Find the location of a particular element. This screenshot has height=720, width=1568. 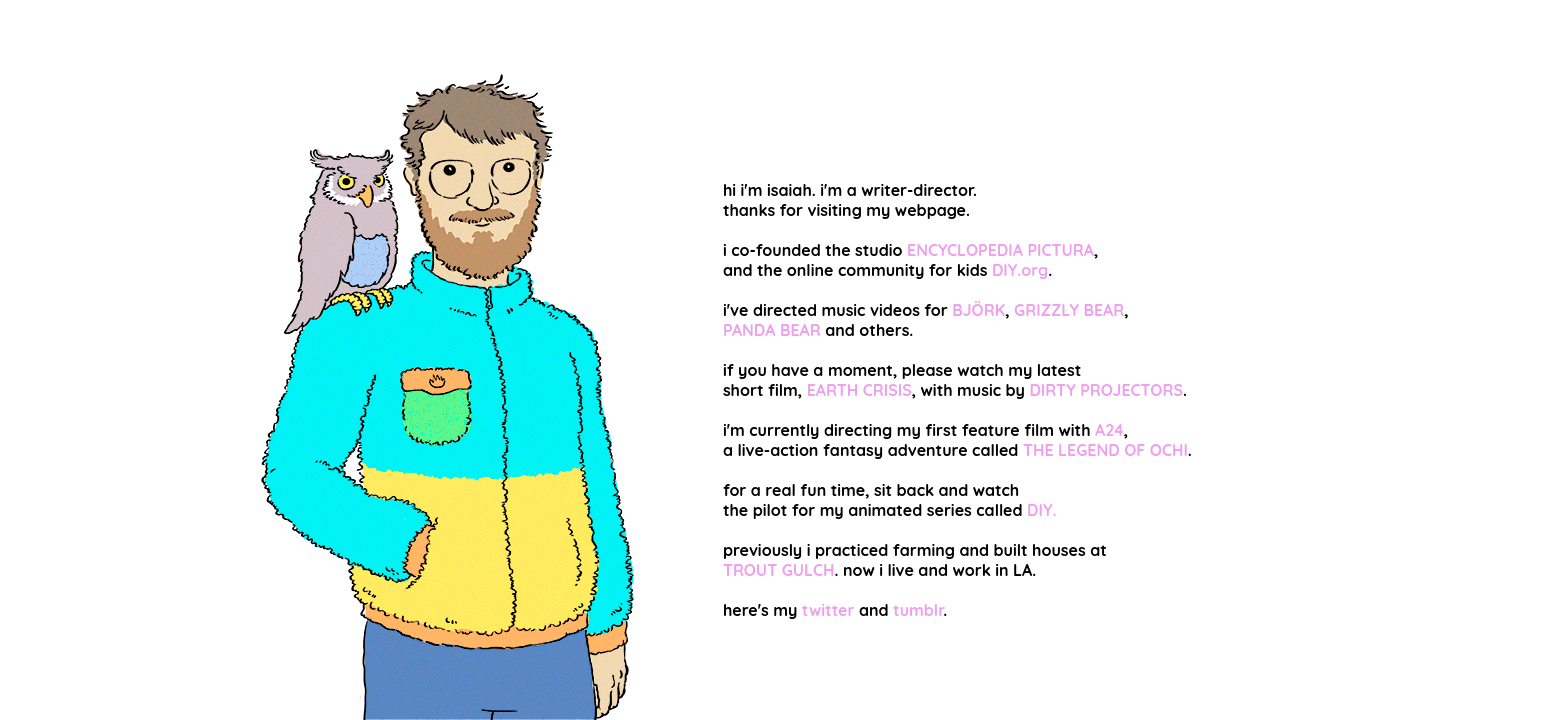

ENCYCLOPEDIA PICTURA is located at coordinates (1000, 250).